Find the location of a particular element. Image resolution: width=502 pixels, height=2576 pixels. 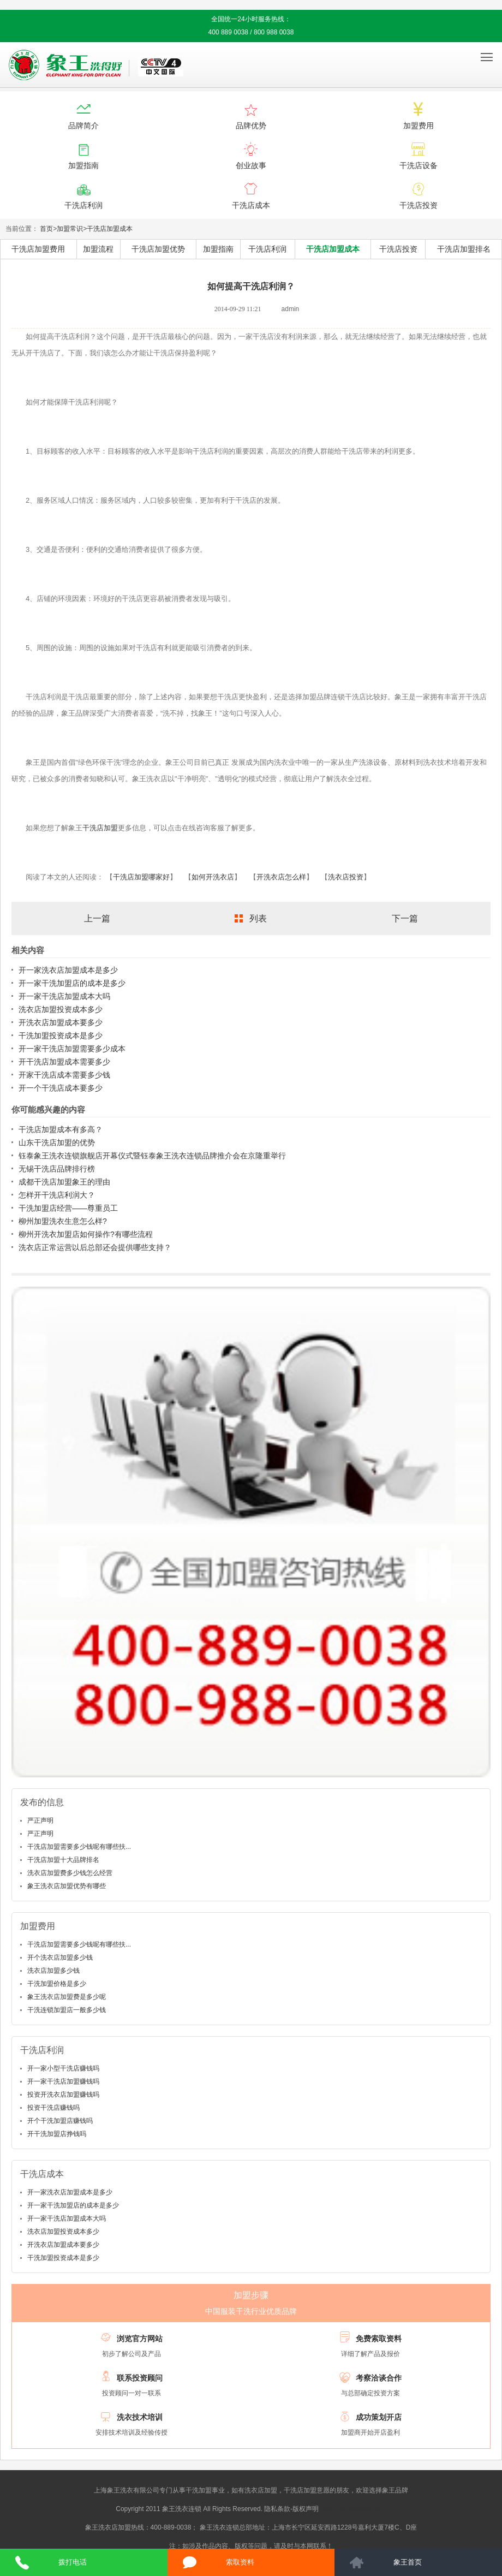

钰泰象王洗衣连锁旗舰店开幕仪式暨钰泰象王洗衣连锁品牌推介会在京隆重举行 is located at coordinates (152, 1155).